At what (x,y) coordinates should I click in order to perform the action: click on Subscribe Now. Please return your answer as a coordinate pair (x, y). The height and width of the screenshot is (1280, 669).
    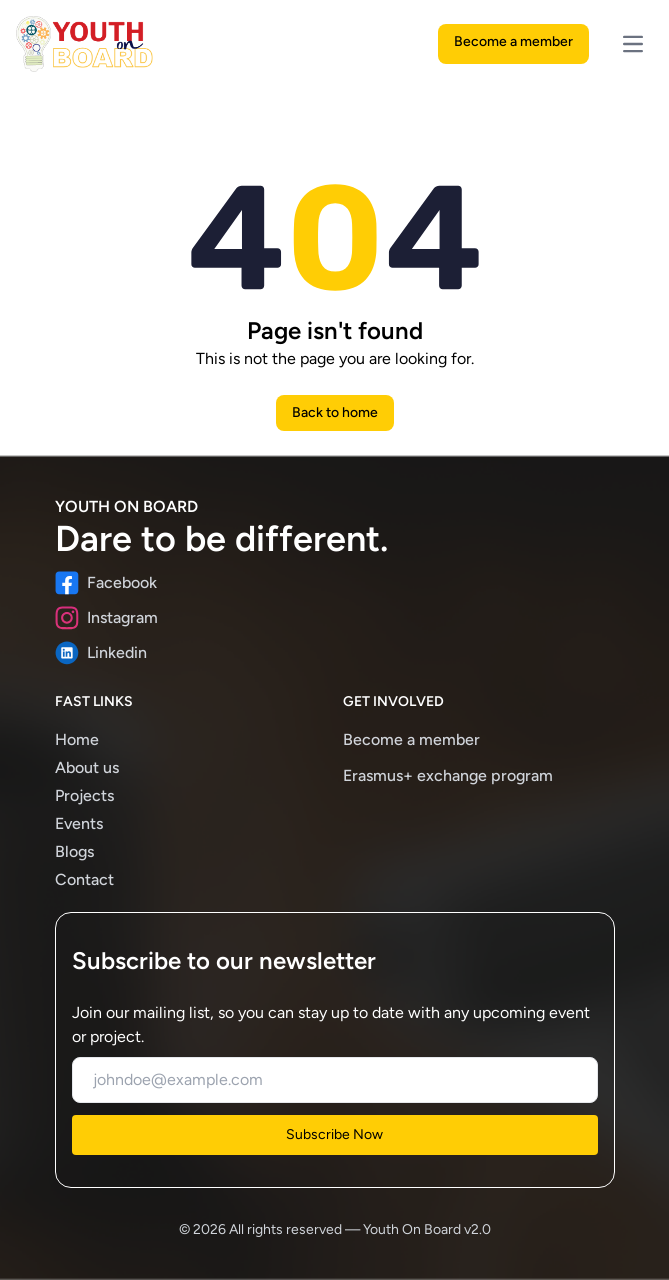
    Looking at the image, I should click on (334, 1134).